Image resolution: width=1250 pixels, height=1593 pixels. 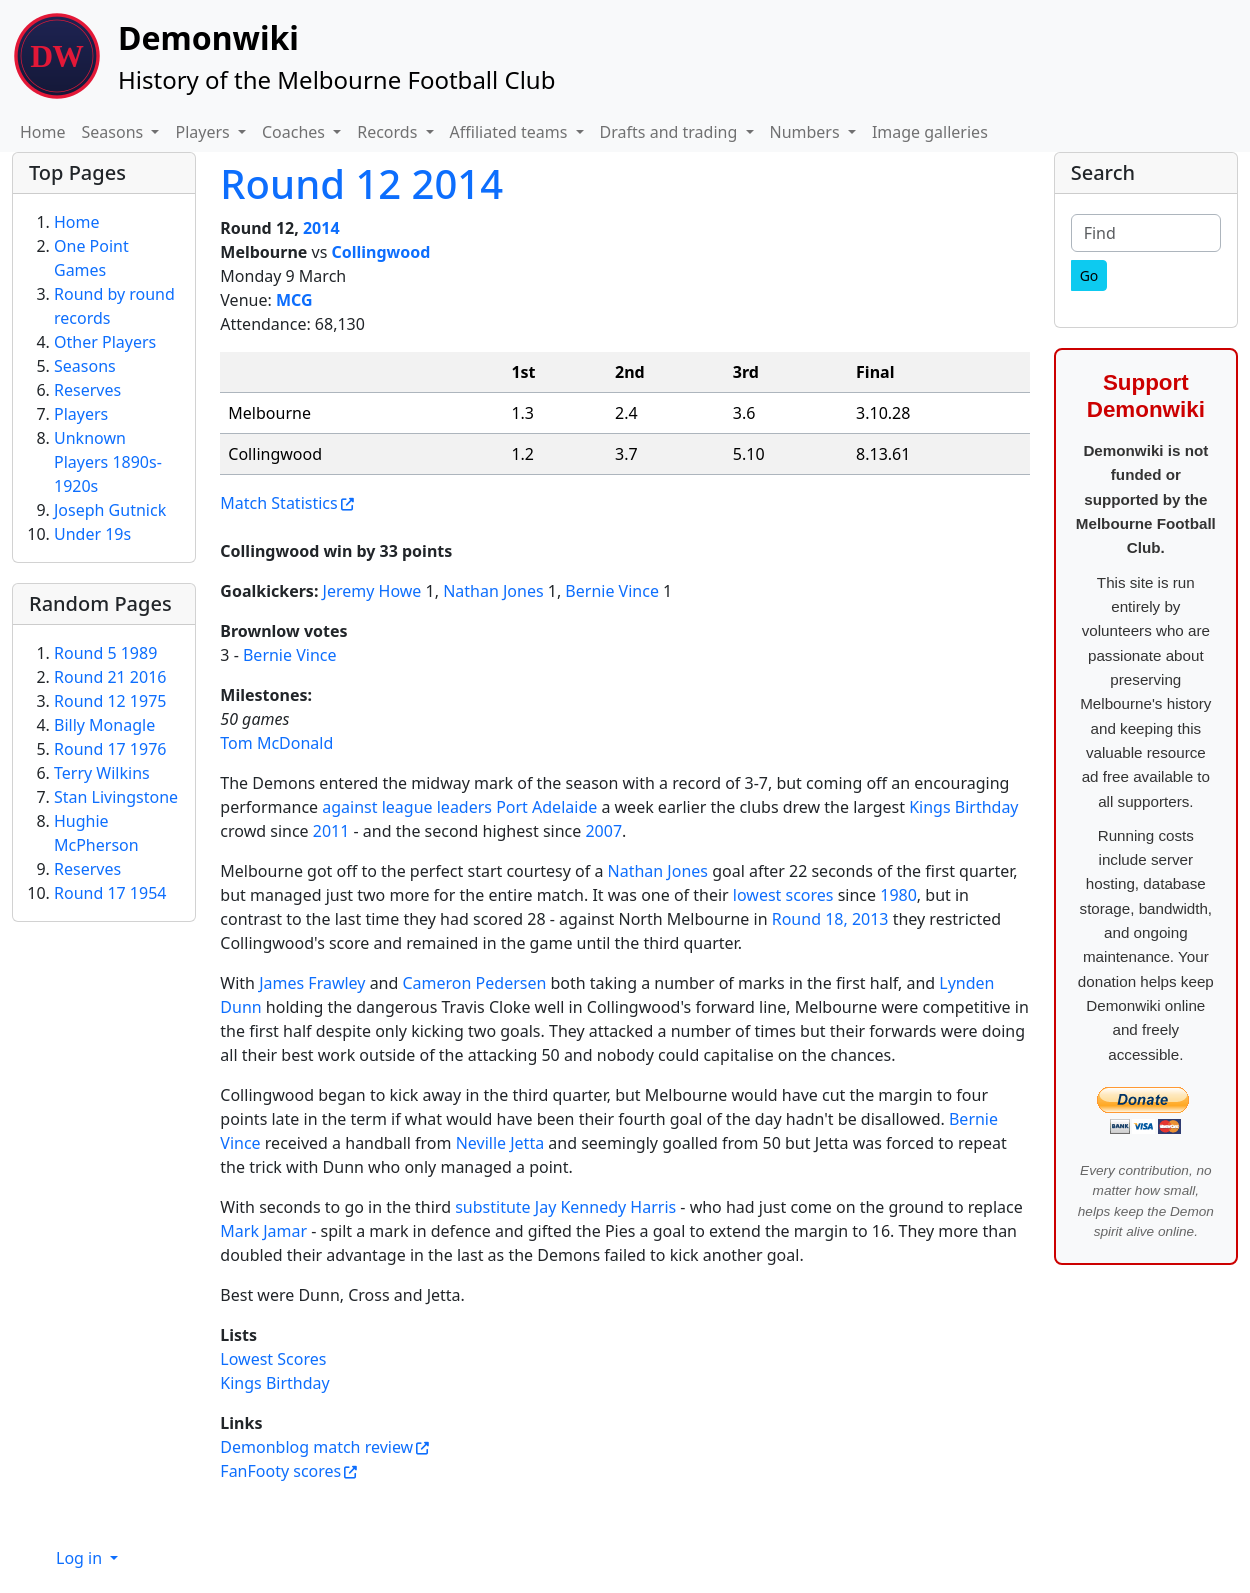 I want to click on Round 12 2014, so click(x=361, y=183).